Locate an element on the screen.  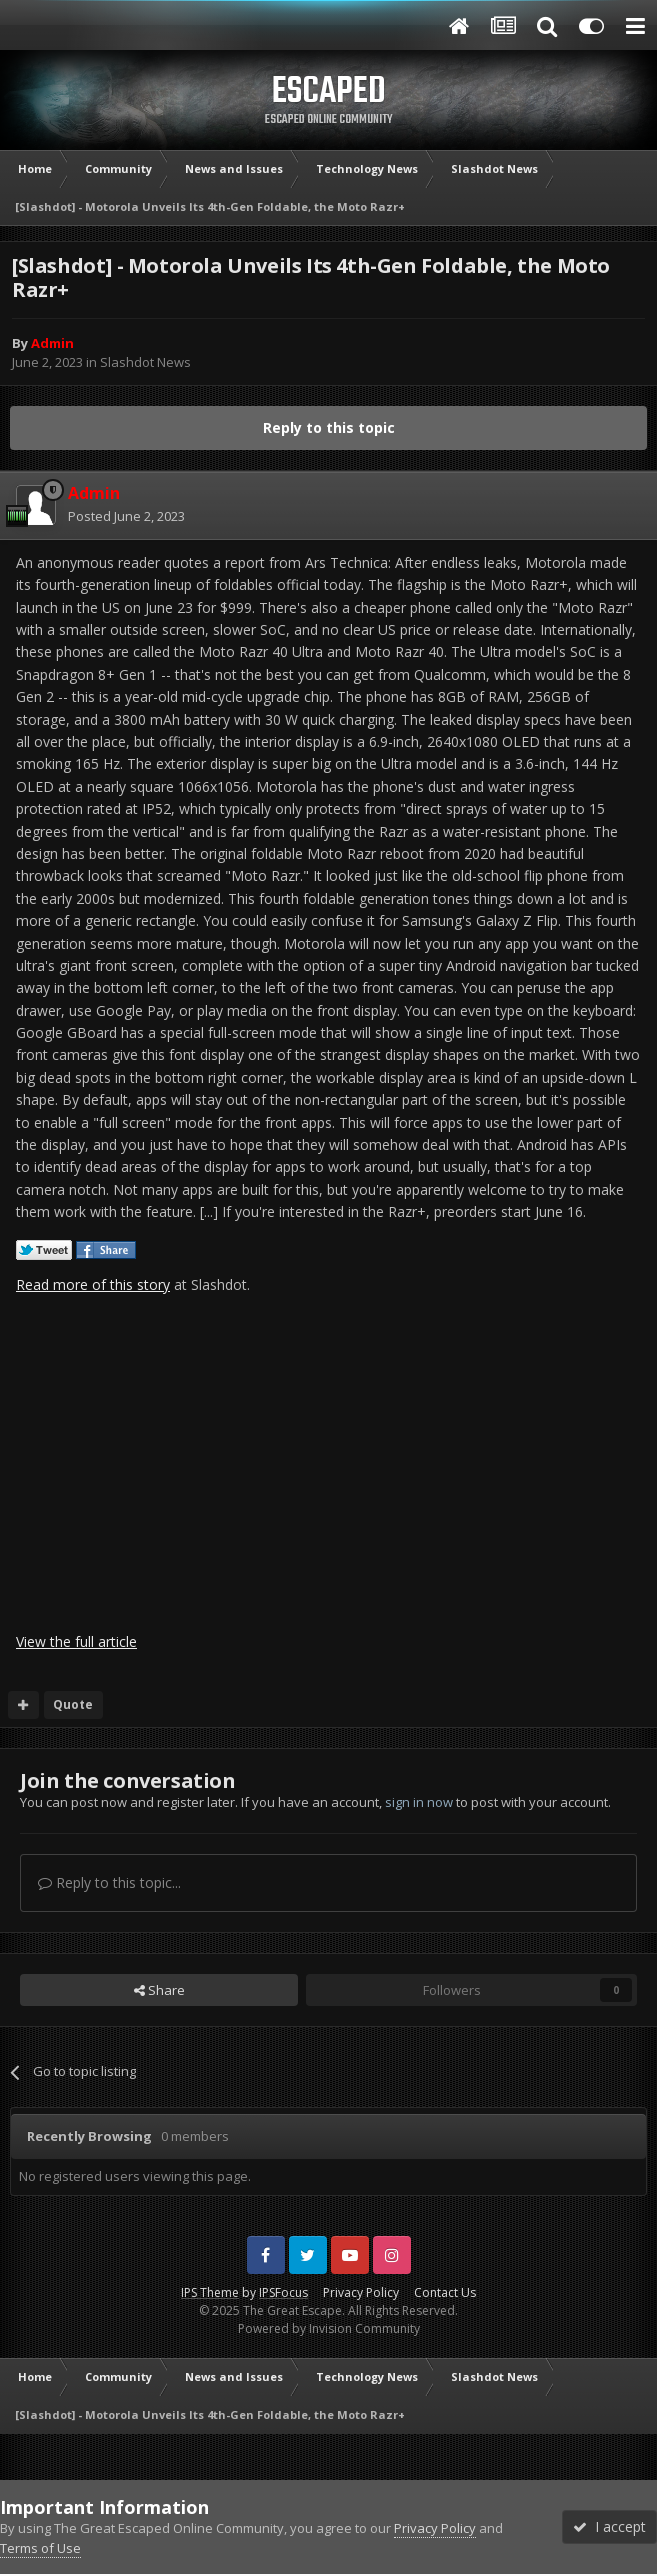
I accept is located at coordinates (609, 2526).